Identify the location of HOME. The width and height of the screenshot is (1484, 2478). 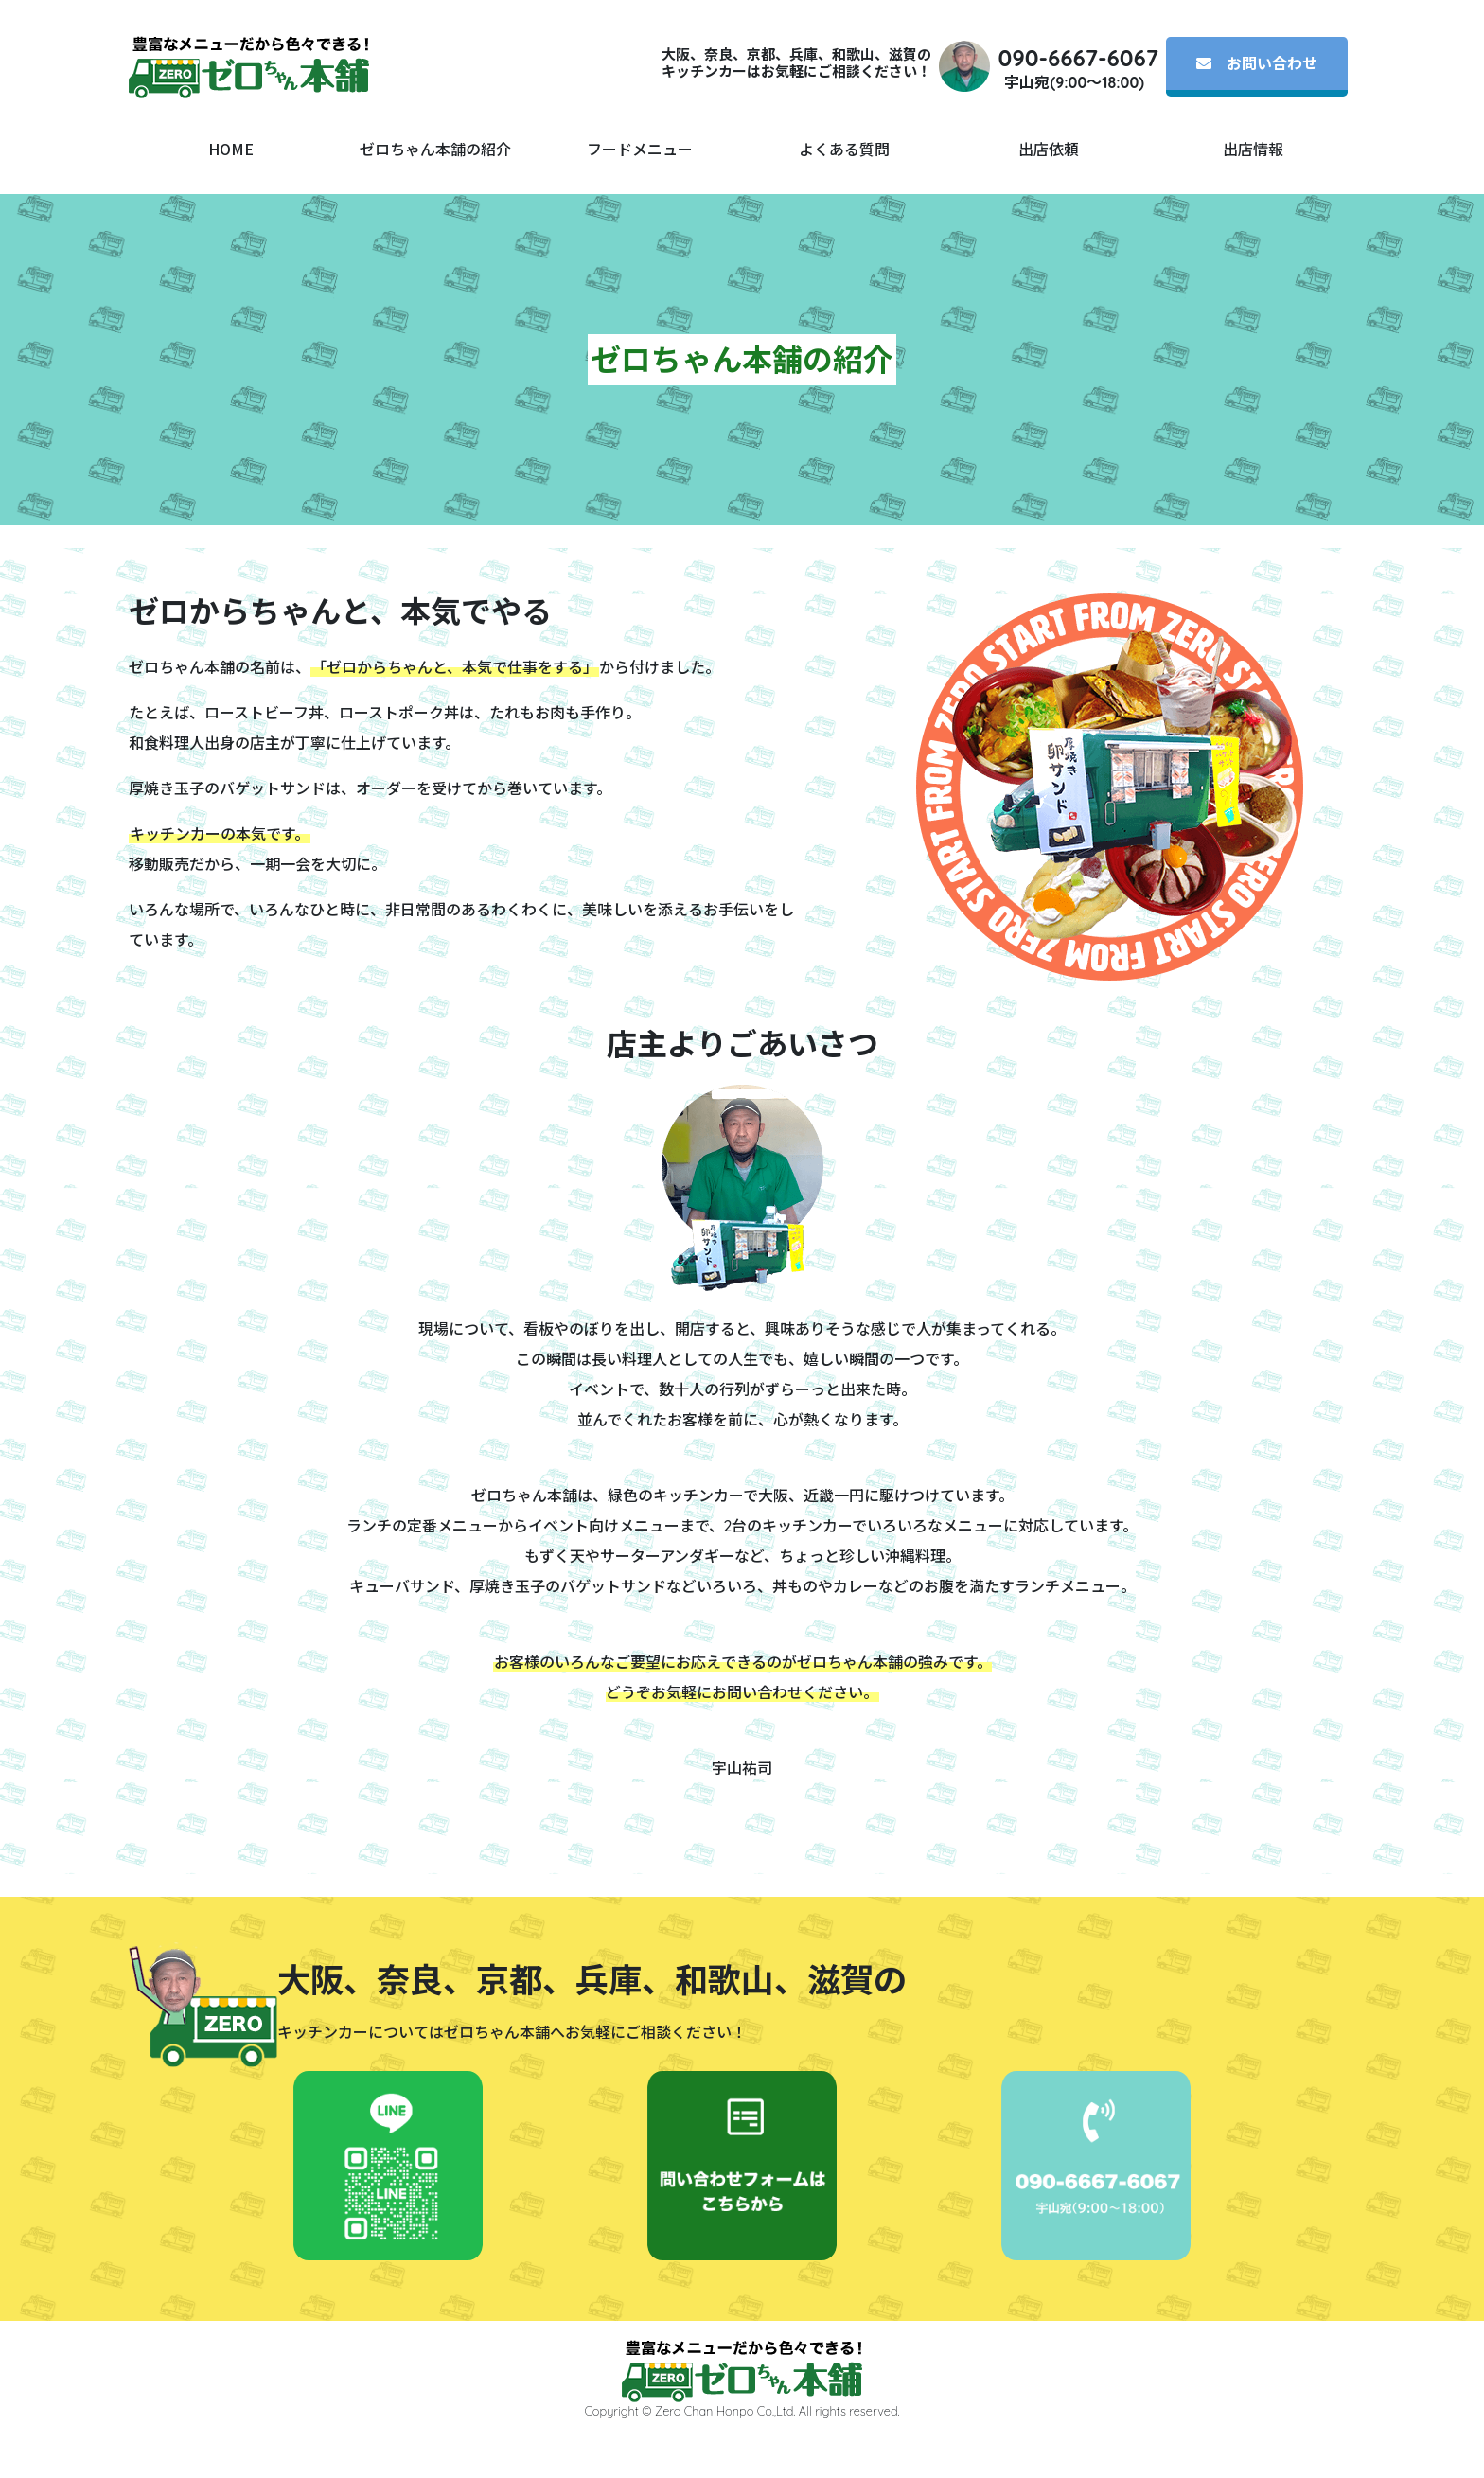
(231, 148).